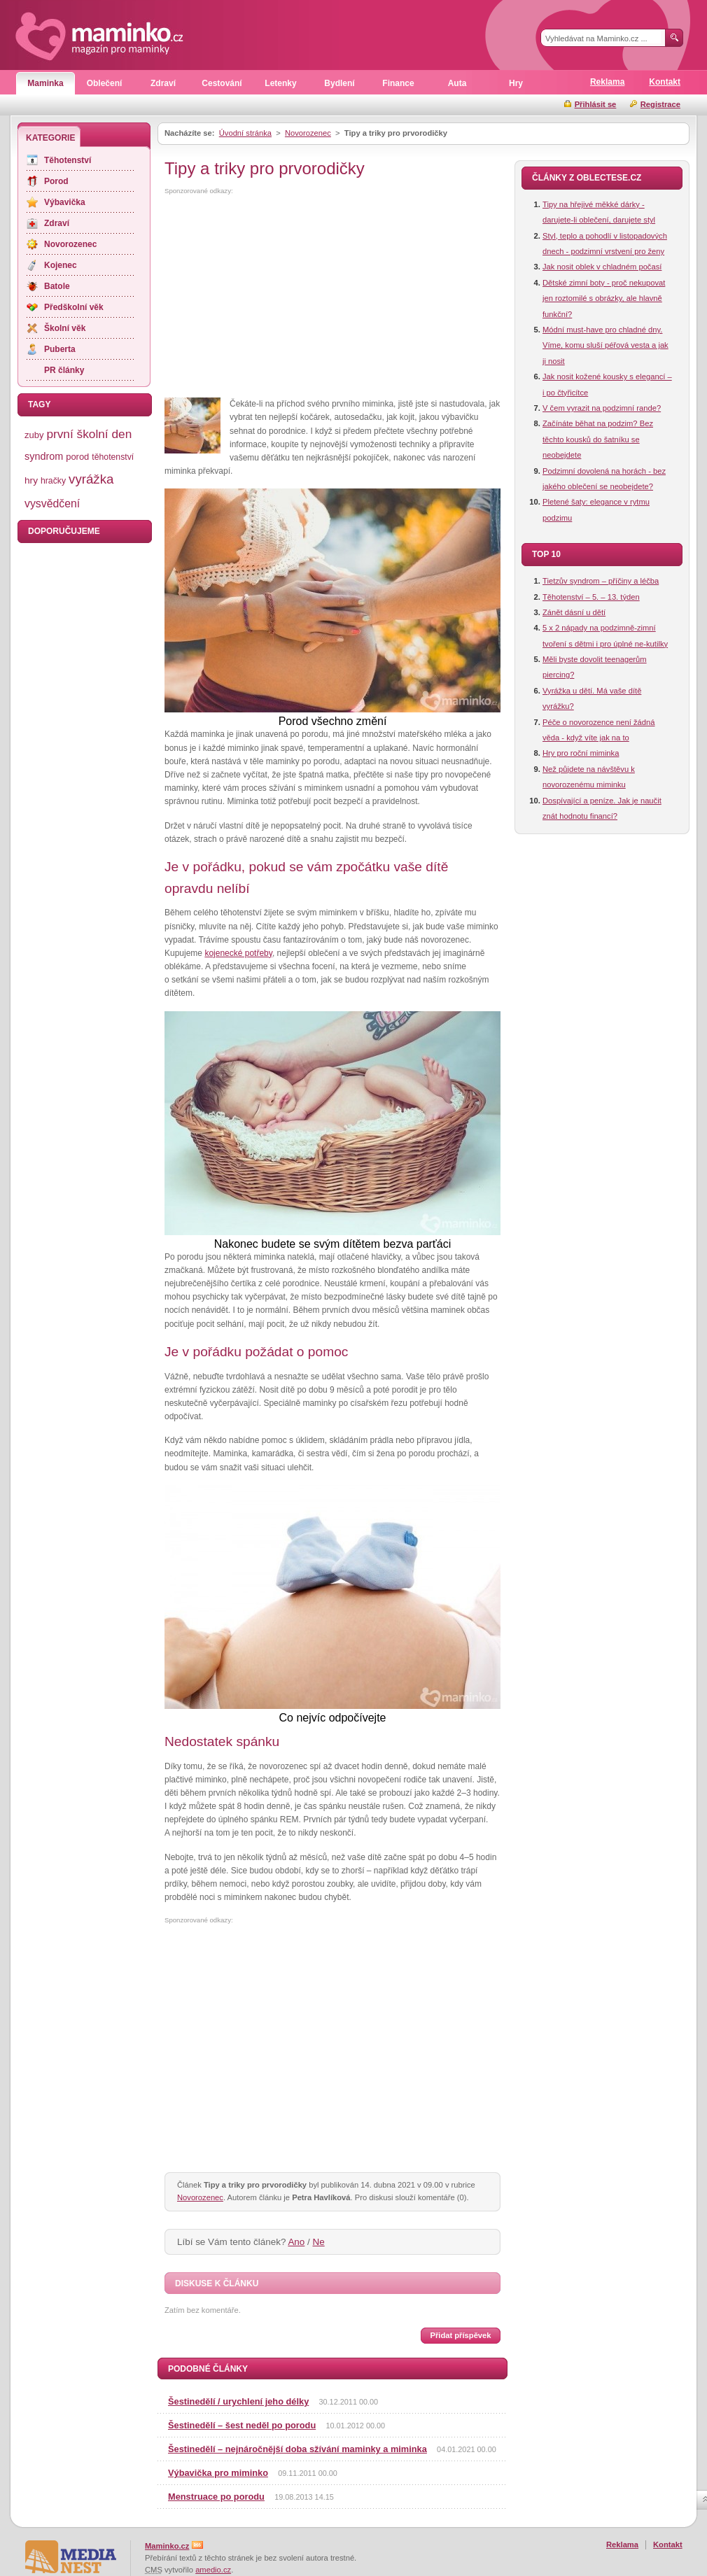 The width and height of the screenshot is (707, 2576). Describe the element at coordinates (580, 753) in the screenshot. I see `Hry pro roční miminka` at that location.